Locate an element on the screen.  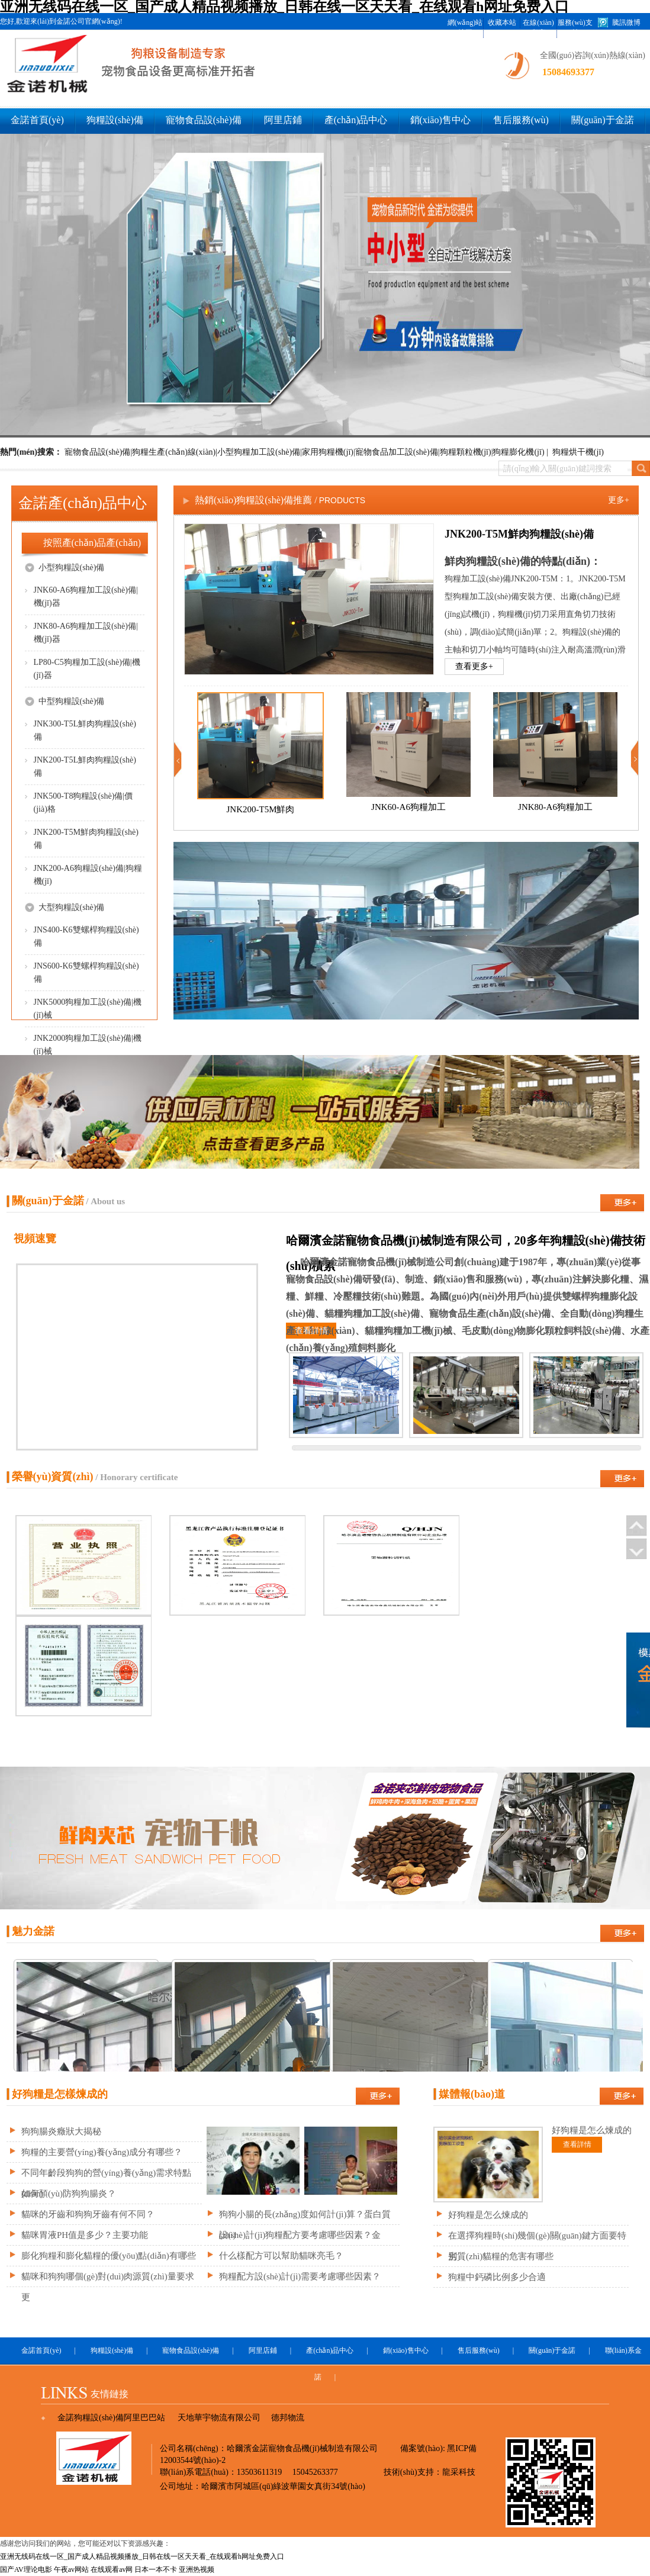
如何預(yù)防狗狗腸炎？ is located at coordinates (68, 2193).